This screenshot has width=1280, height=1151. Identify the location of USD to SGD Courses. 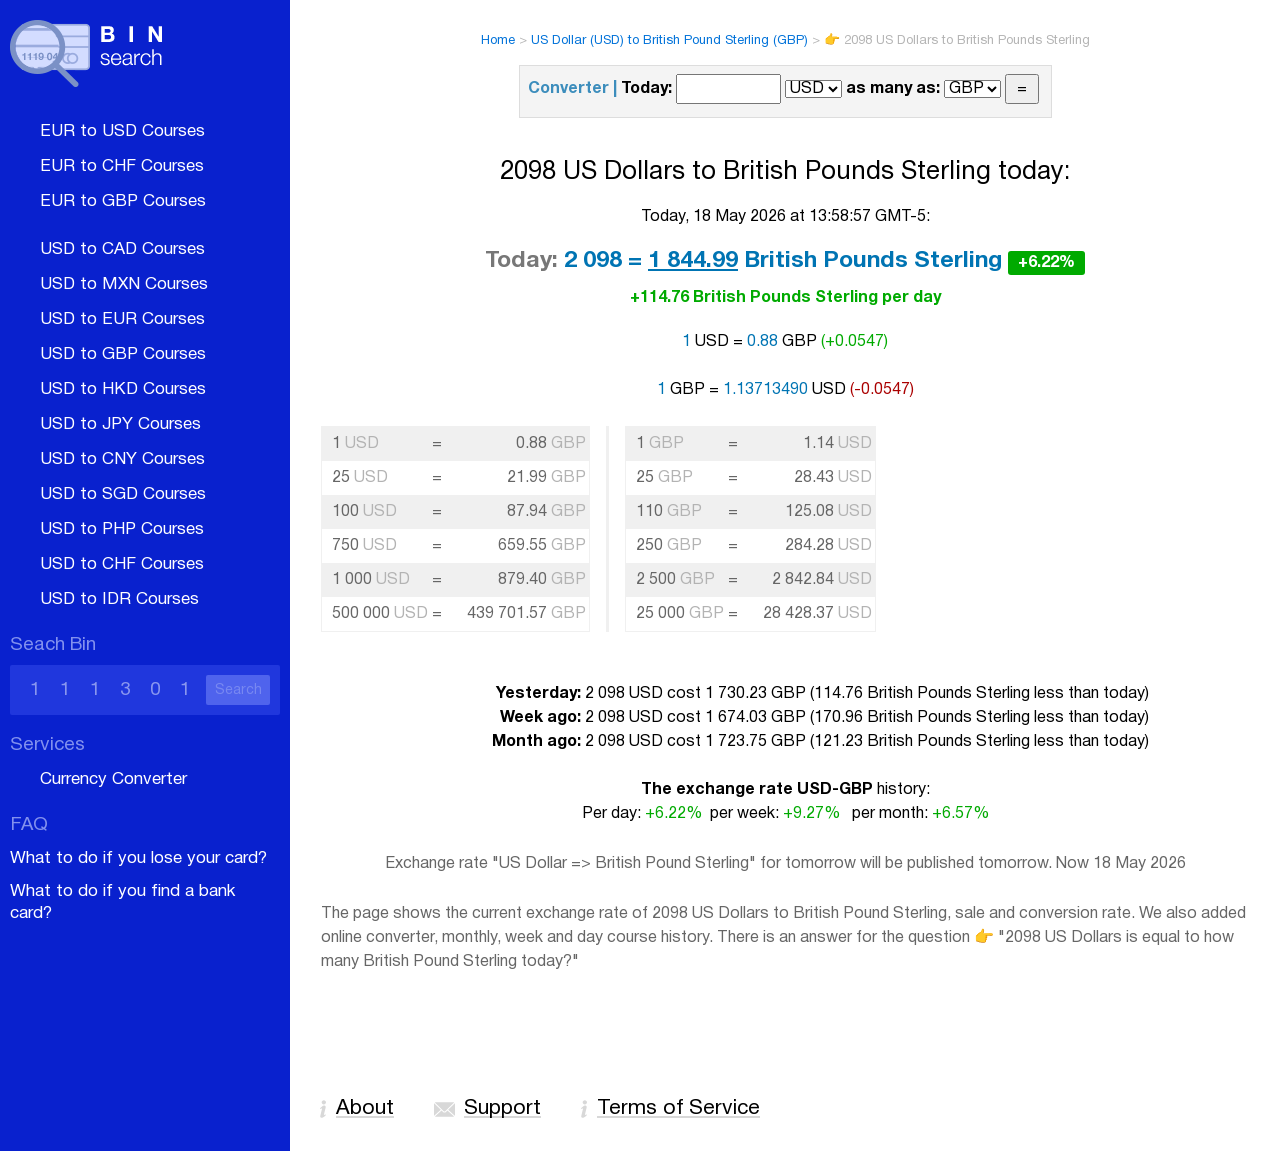
(123, 494).